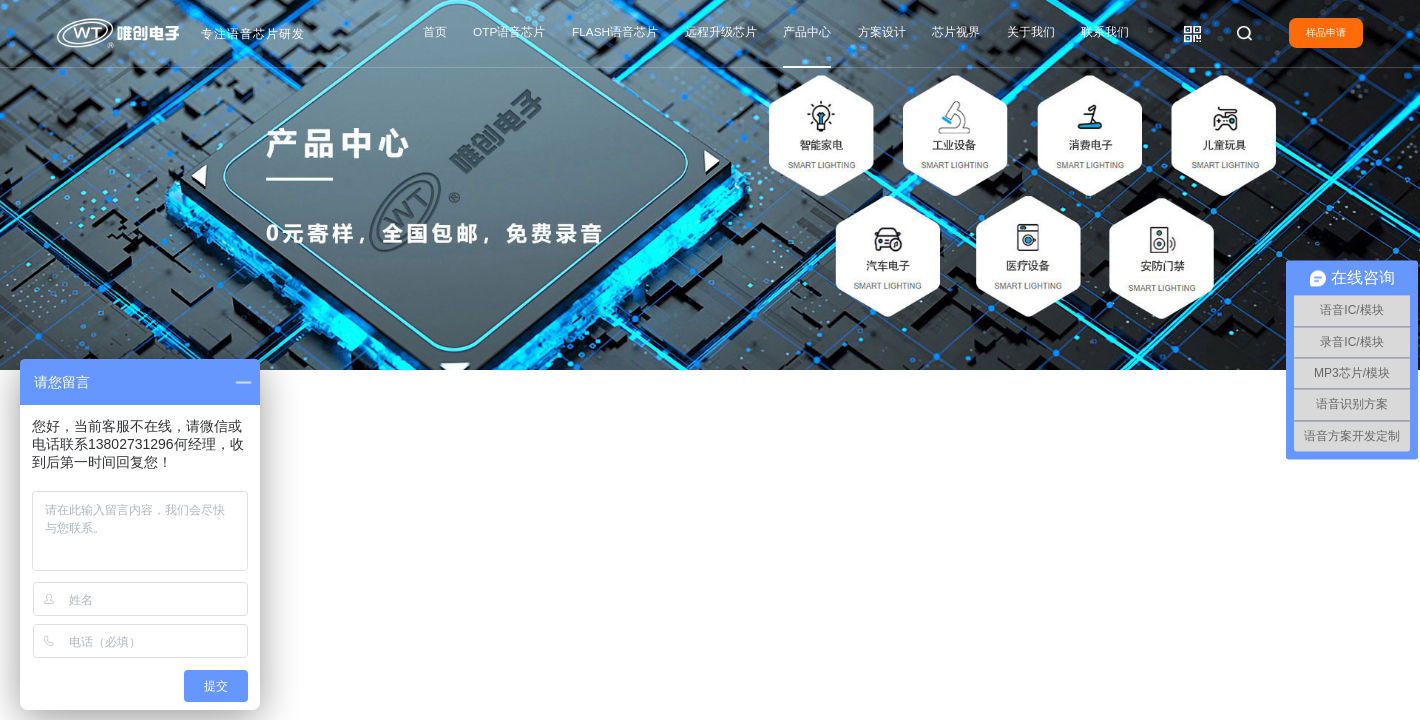 The width and height of the screenshot is (1420, 720). Describe the element at coordinates (1031, 32) in the screenshot. I see `关于我们` at that location.